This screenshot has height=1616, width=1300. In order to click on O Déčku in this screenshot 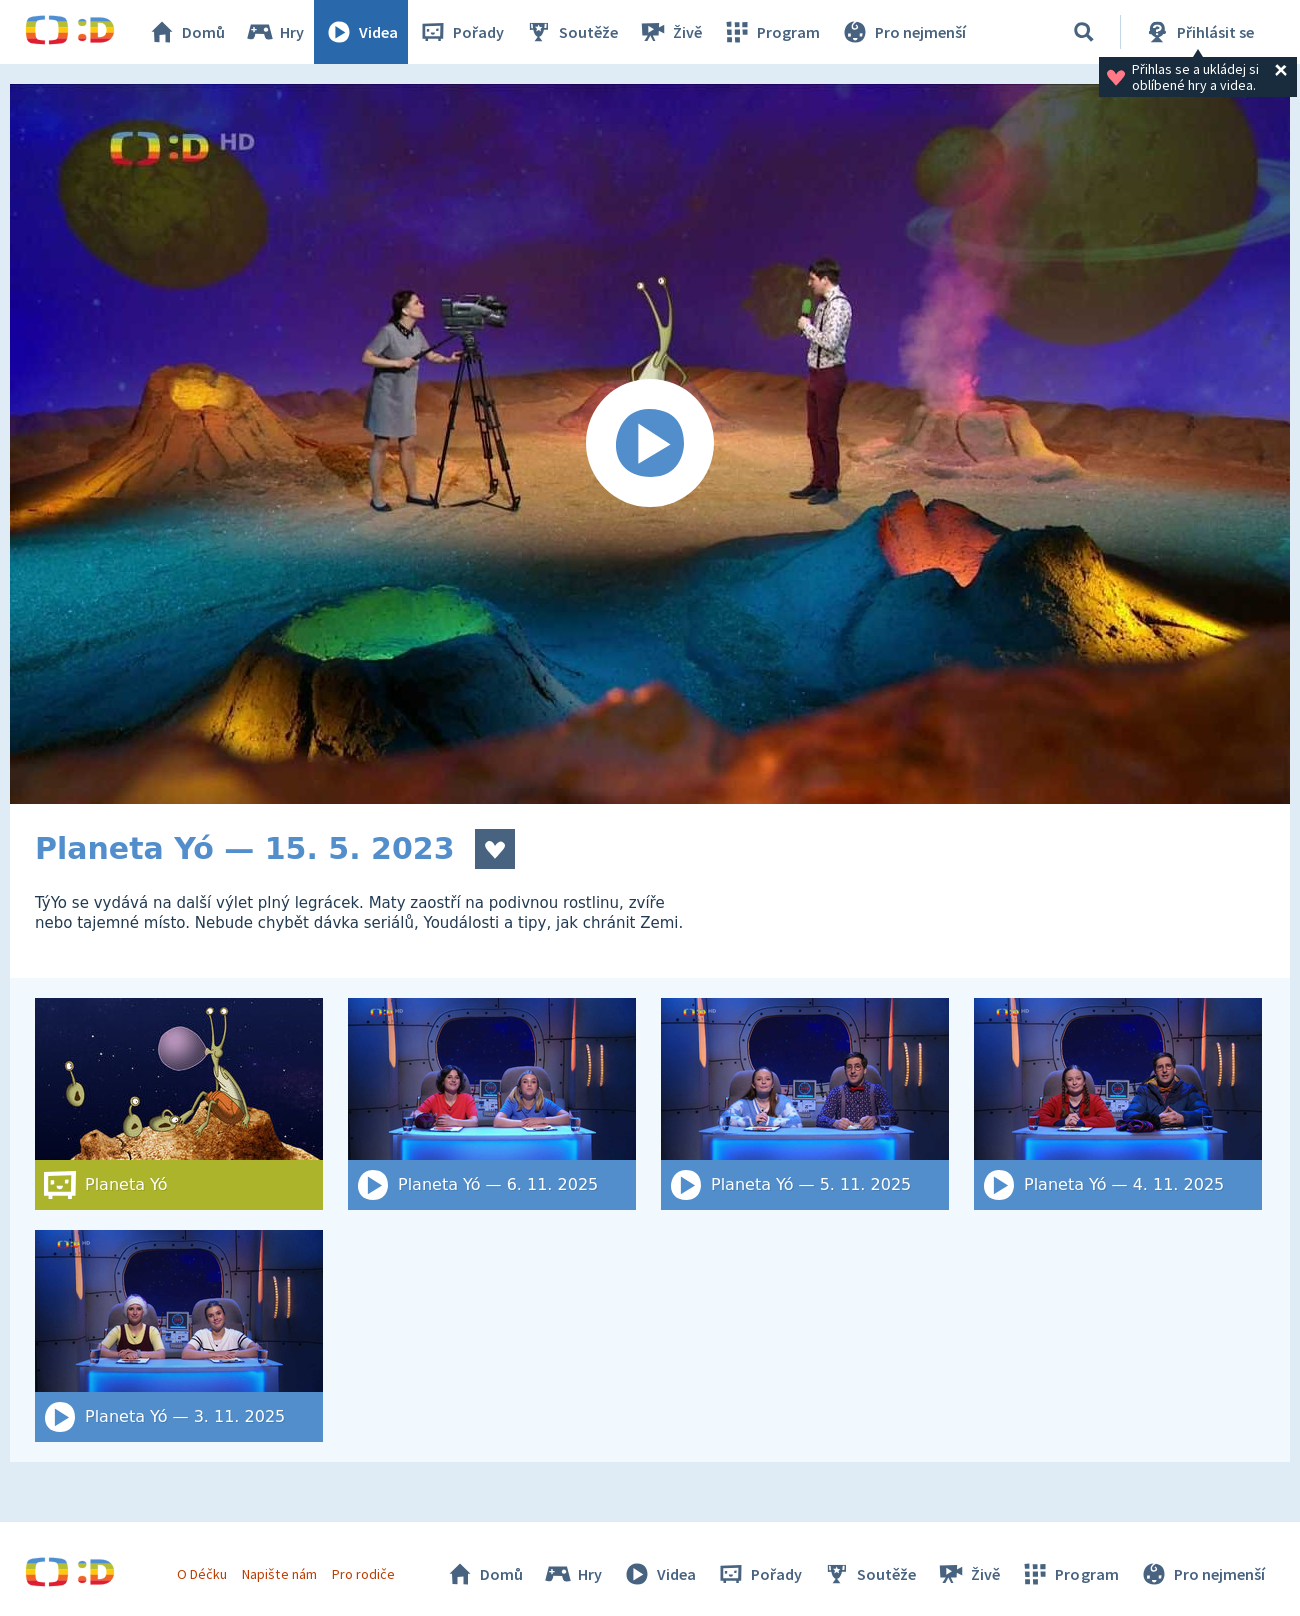, I will do `click(202, 1574)`.